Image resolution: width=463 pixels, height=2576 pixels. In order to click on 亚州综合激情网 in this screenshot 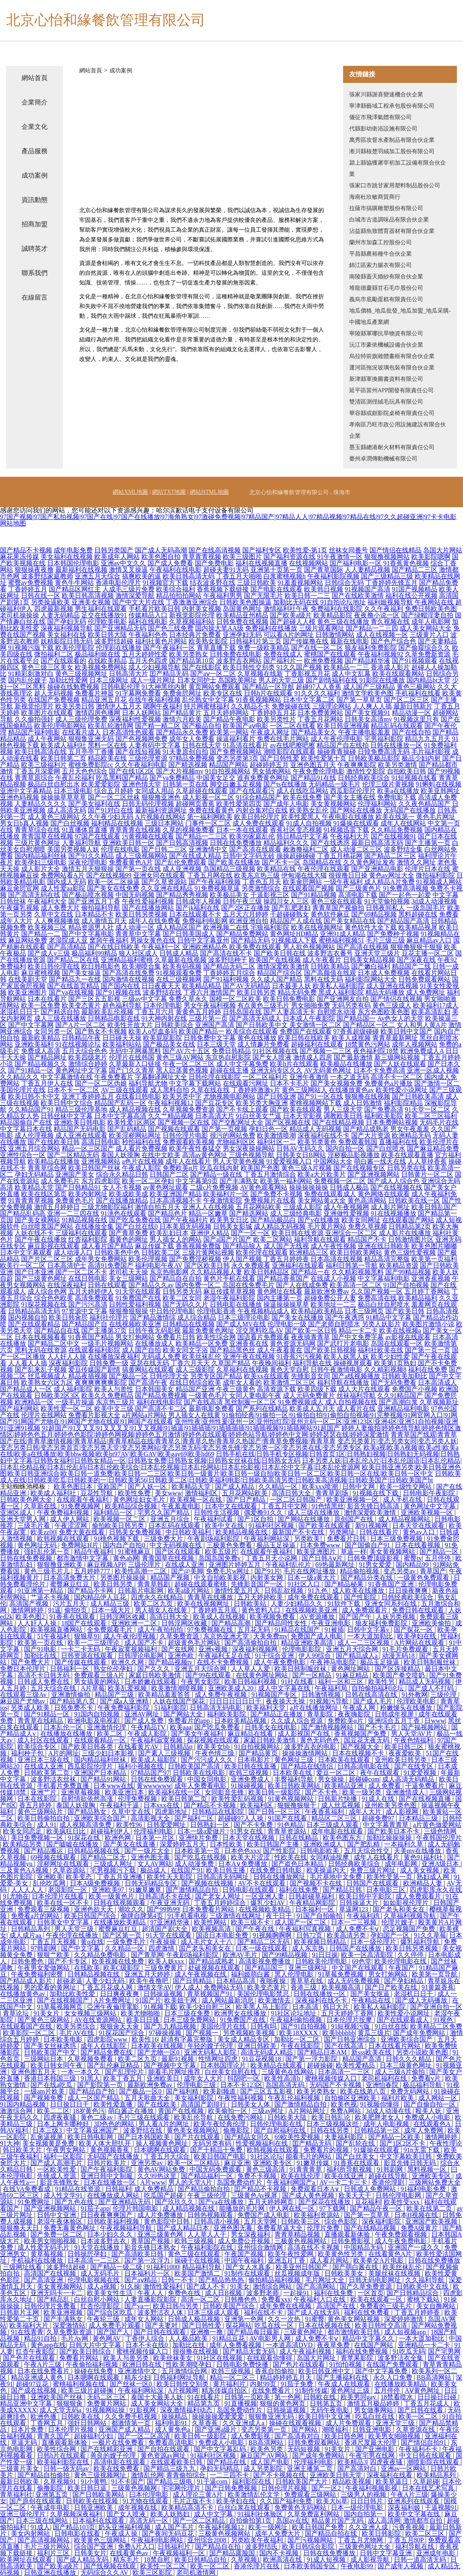, I will do `click(261, 2247)`.